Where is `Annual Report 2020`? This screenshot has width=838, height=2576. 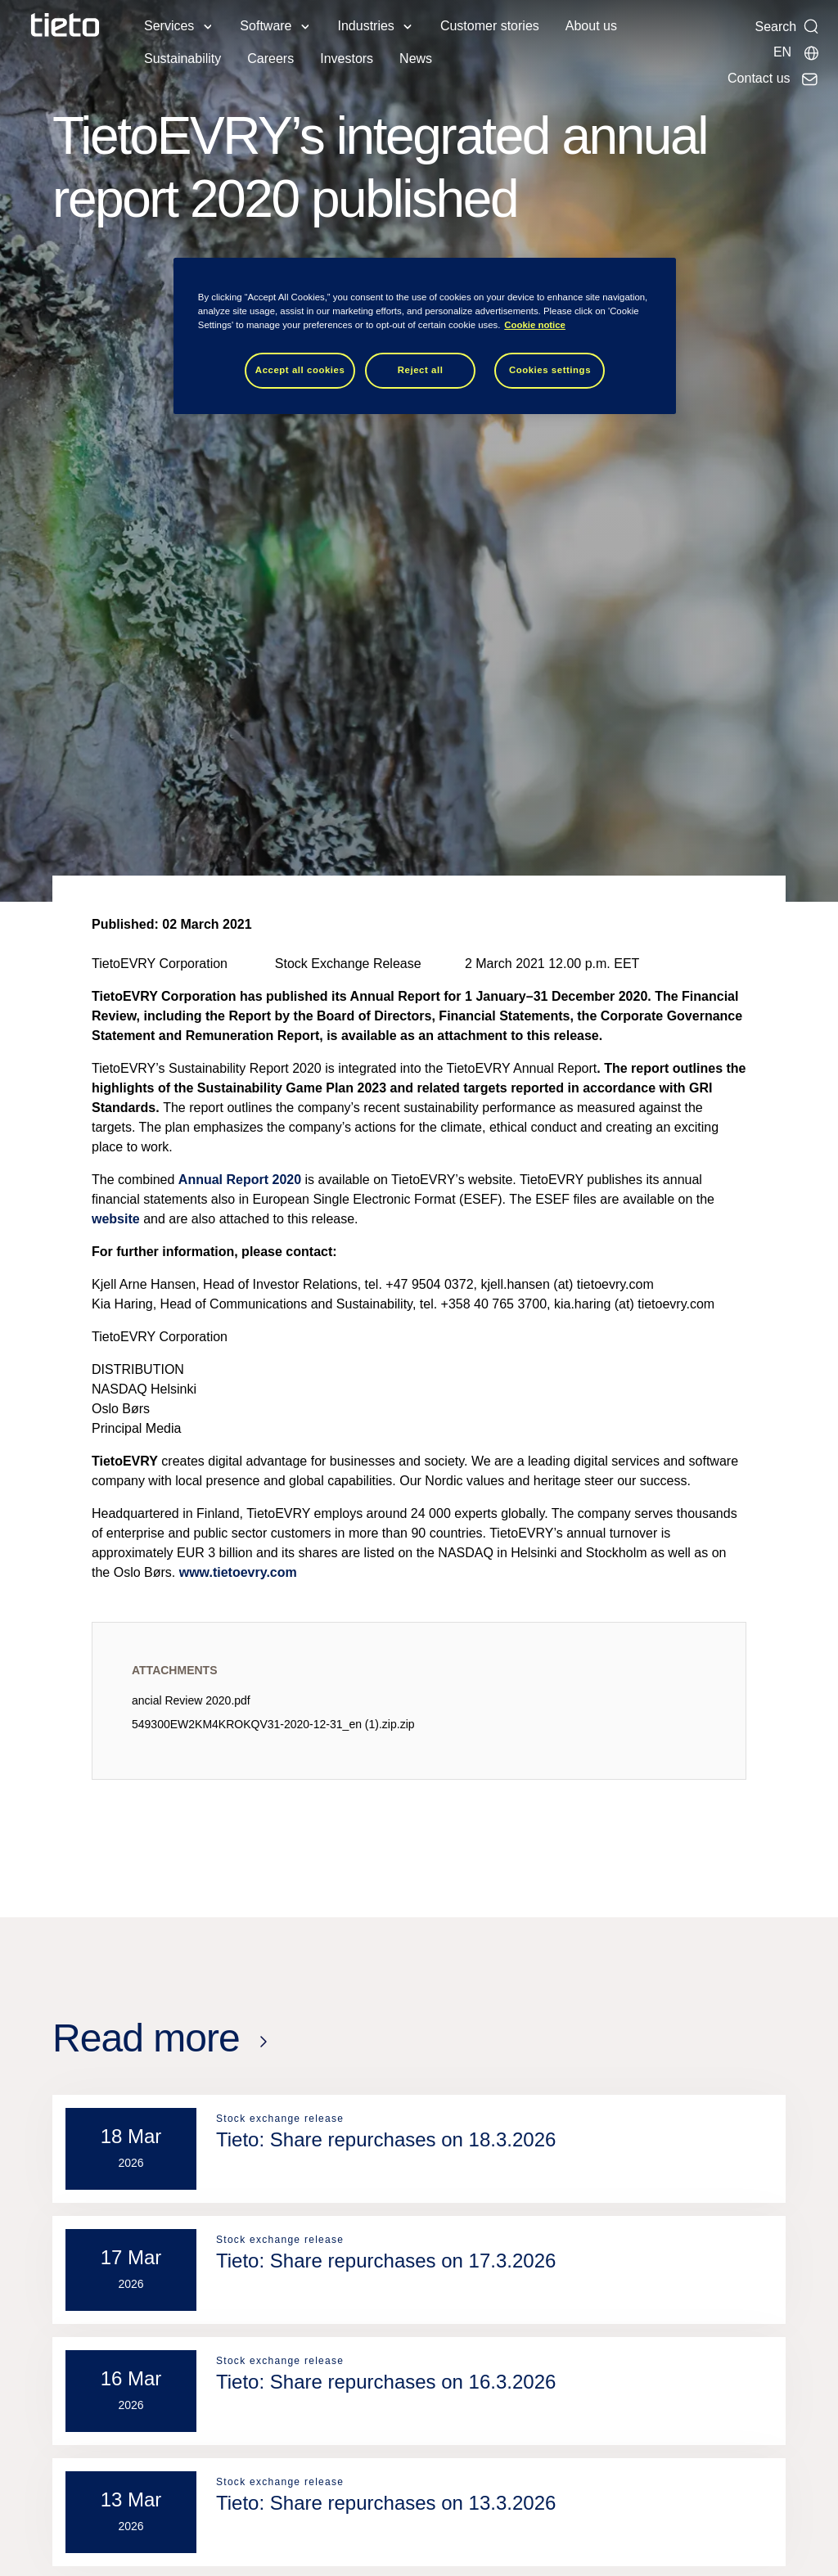
Annual Report 2020 is located at coordinates (239, 1180).